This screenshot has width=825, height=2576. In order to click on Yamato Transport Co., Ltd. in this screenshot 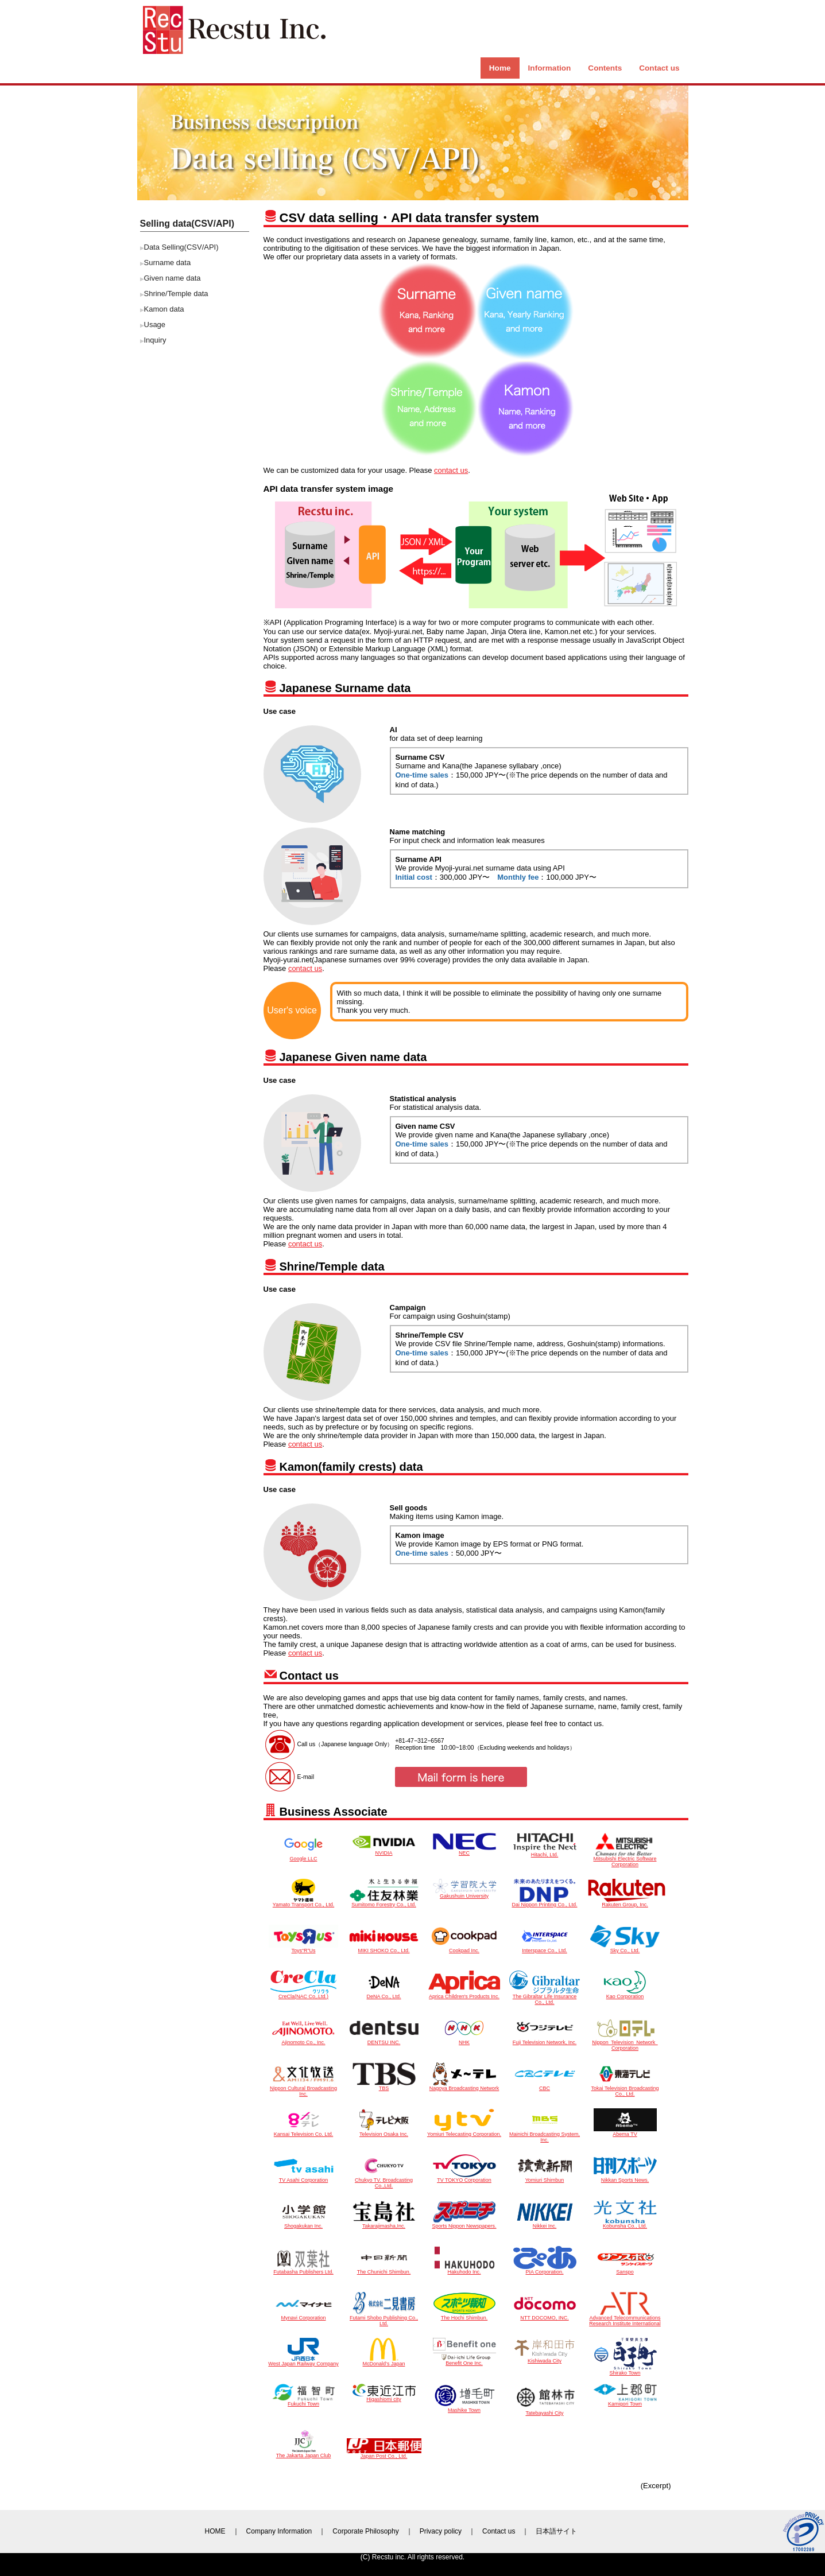, I will do `click(303, 1902)`.